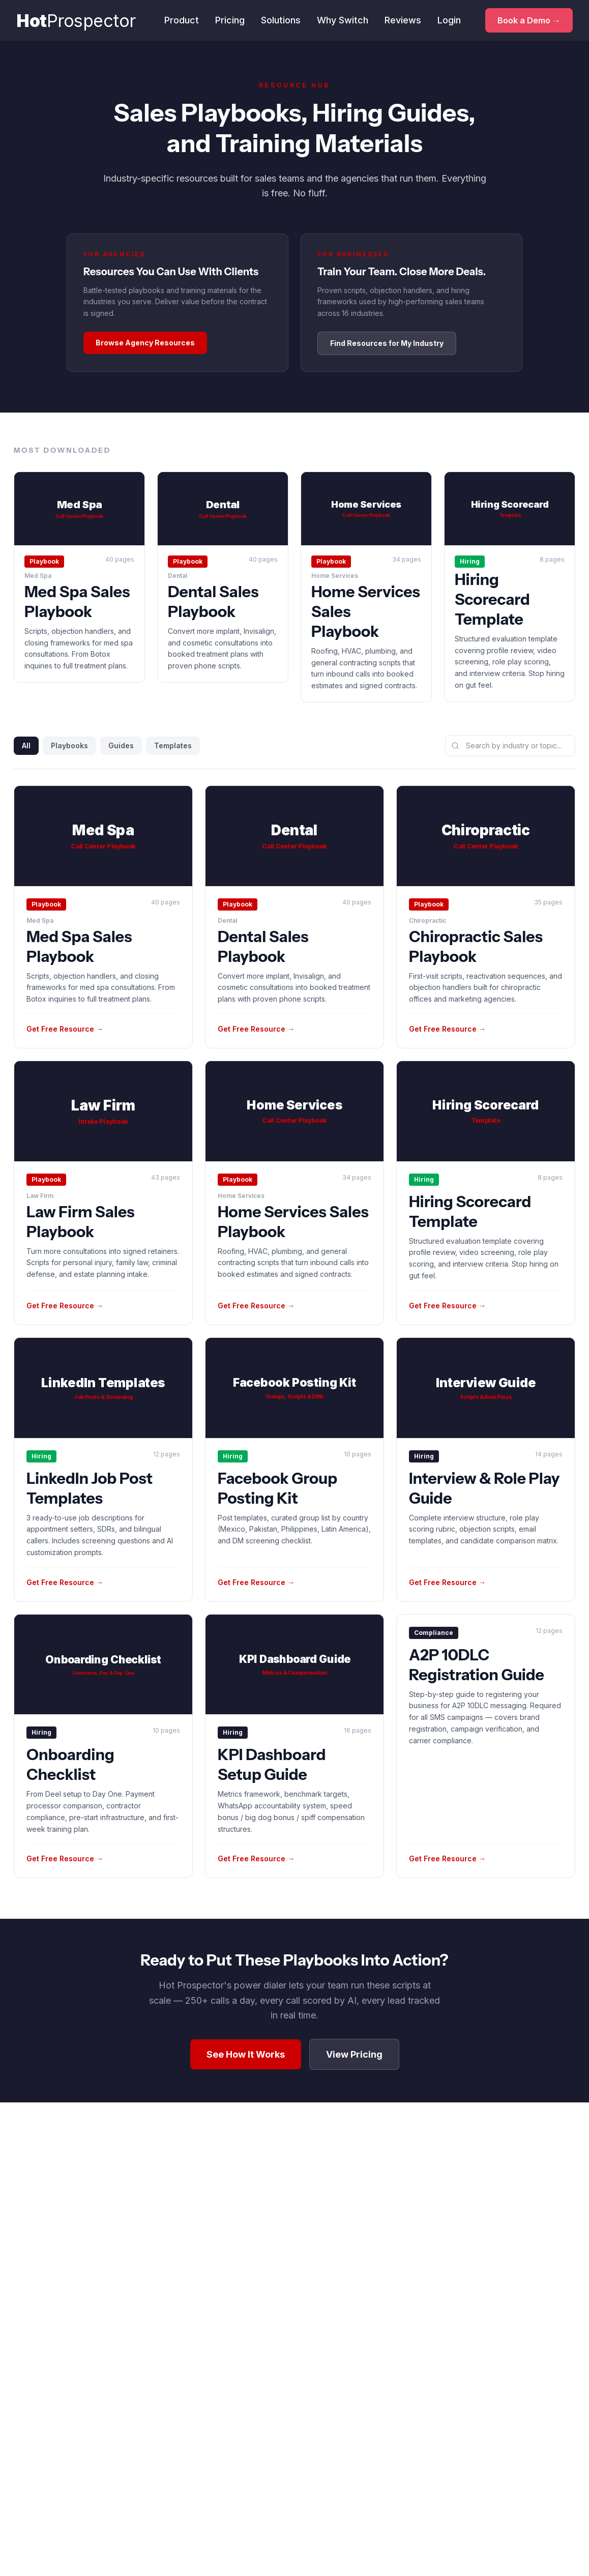  What do you see at coordinates (26, 745) in the screenshot?
I see `All` at bounding box center [26, 745].